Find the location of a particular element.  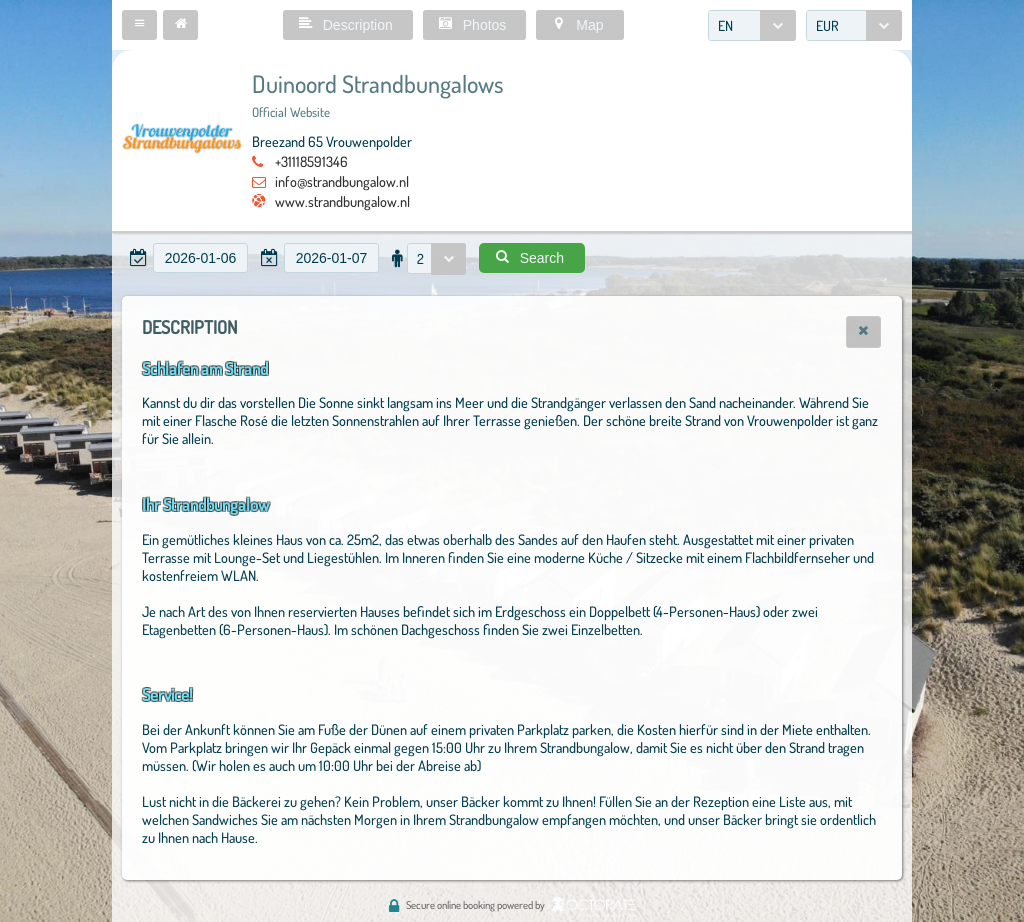

info@strandbungalow.nl is located at coordinates (342, 181).